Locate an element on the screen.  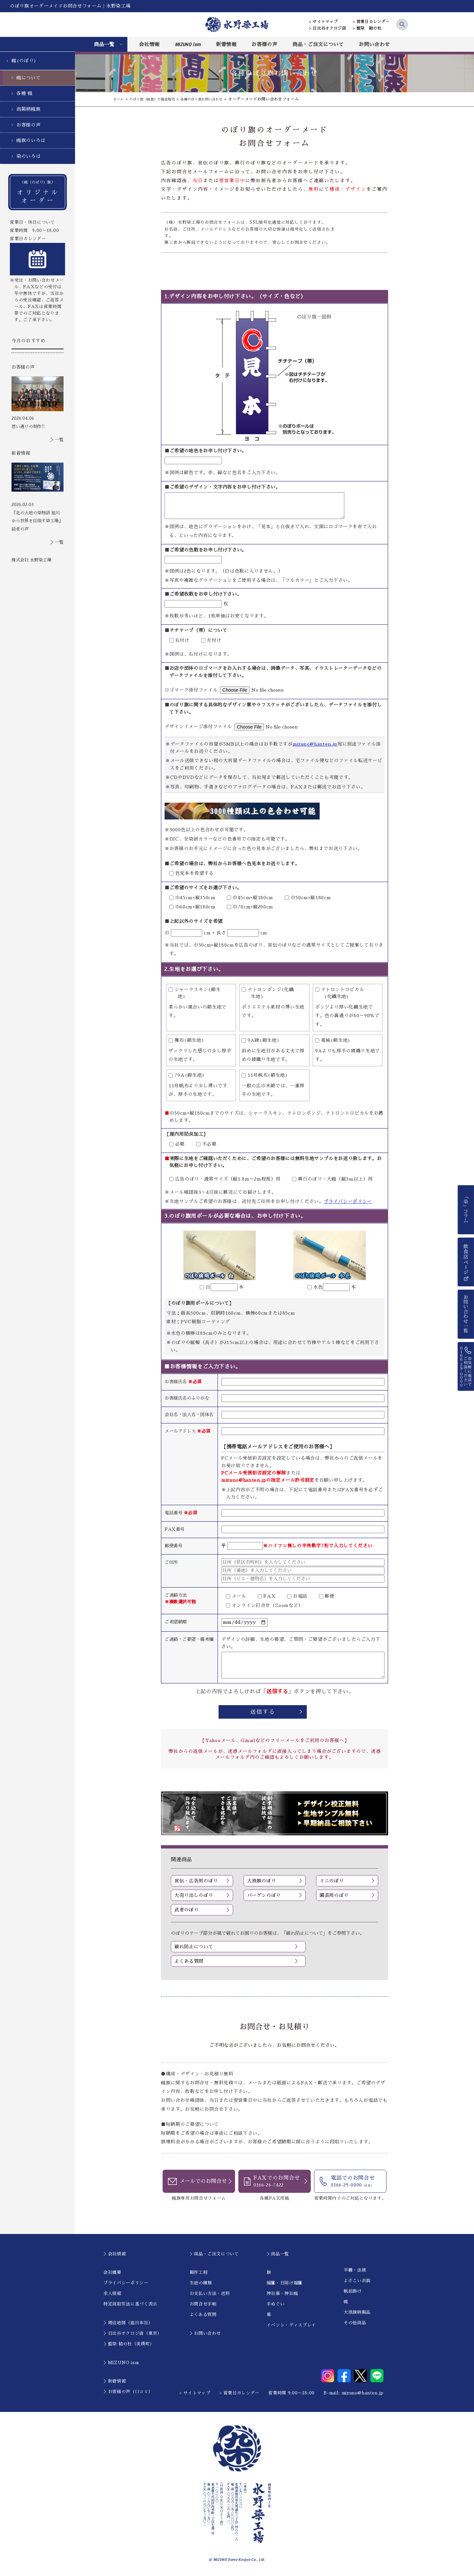
商品一覧 is located at coordinates (104, 44).